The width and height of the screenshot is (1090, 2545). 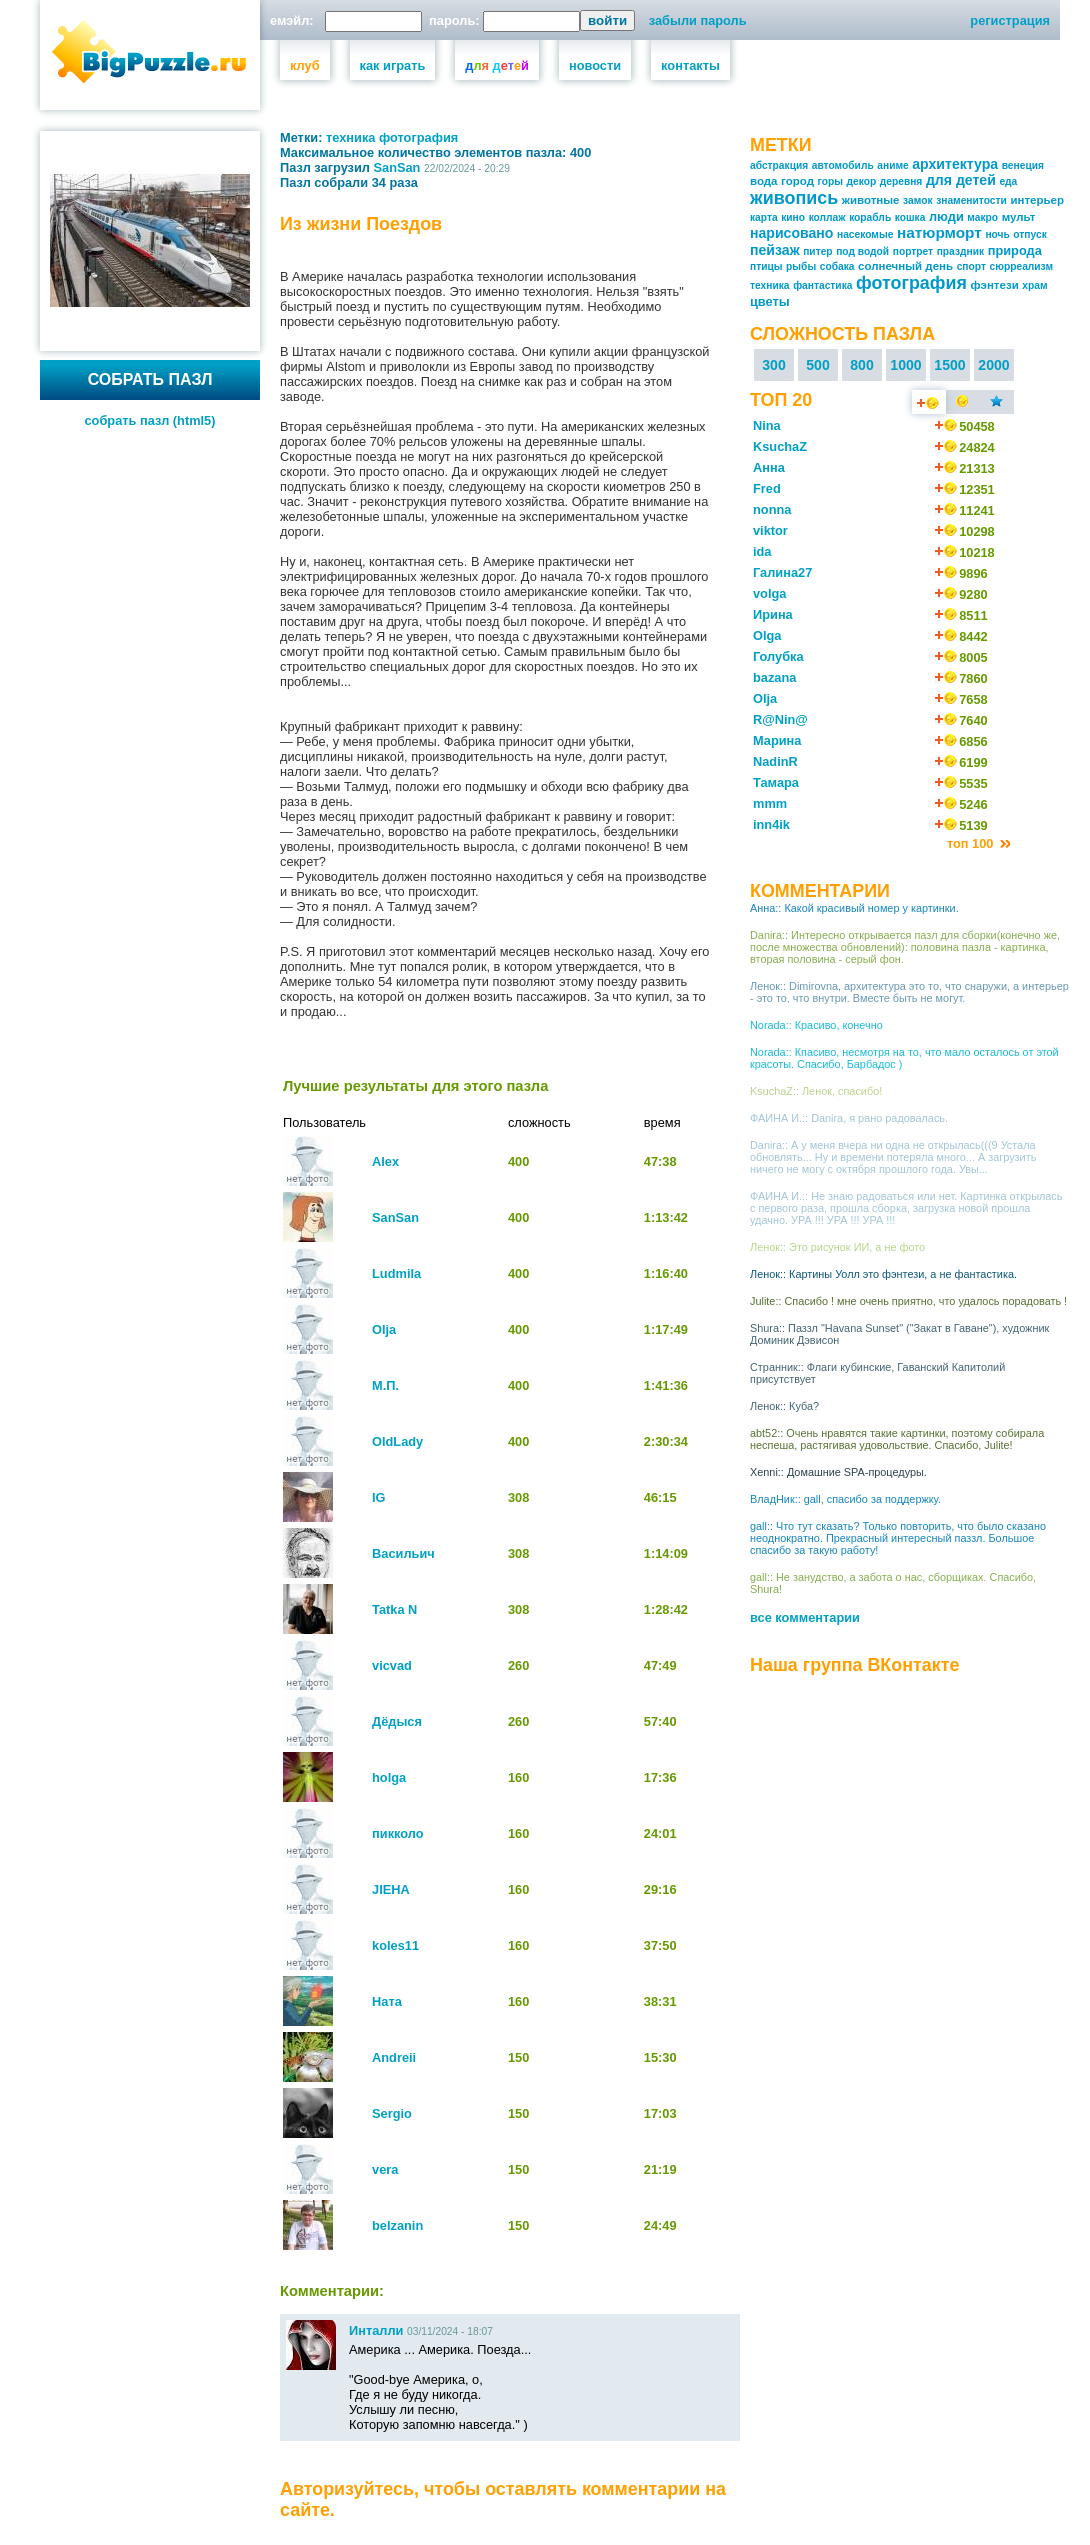 What do you see at coordinates (772, 509) in the screenshot?
I see `nonna` at bounding box center [772, 509].